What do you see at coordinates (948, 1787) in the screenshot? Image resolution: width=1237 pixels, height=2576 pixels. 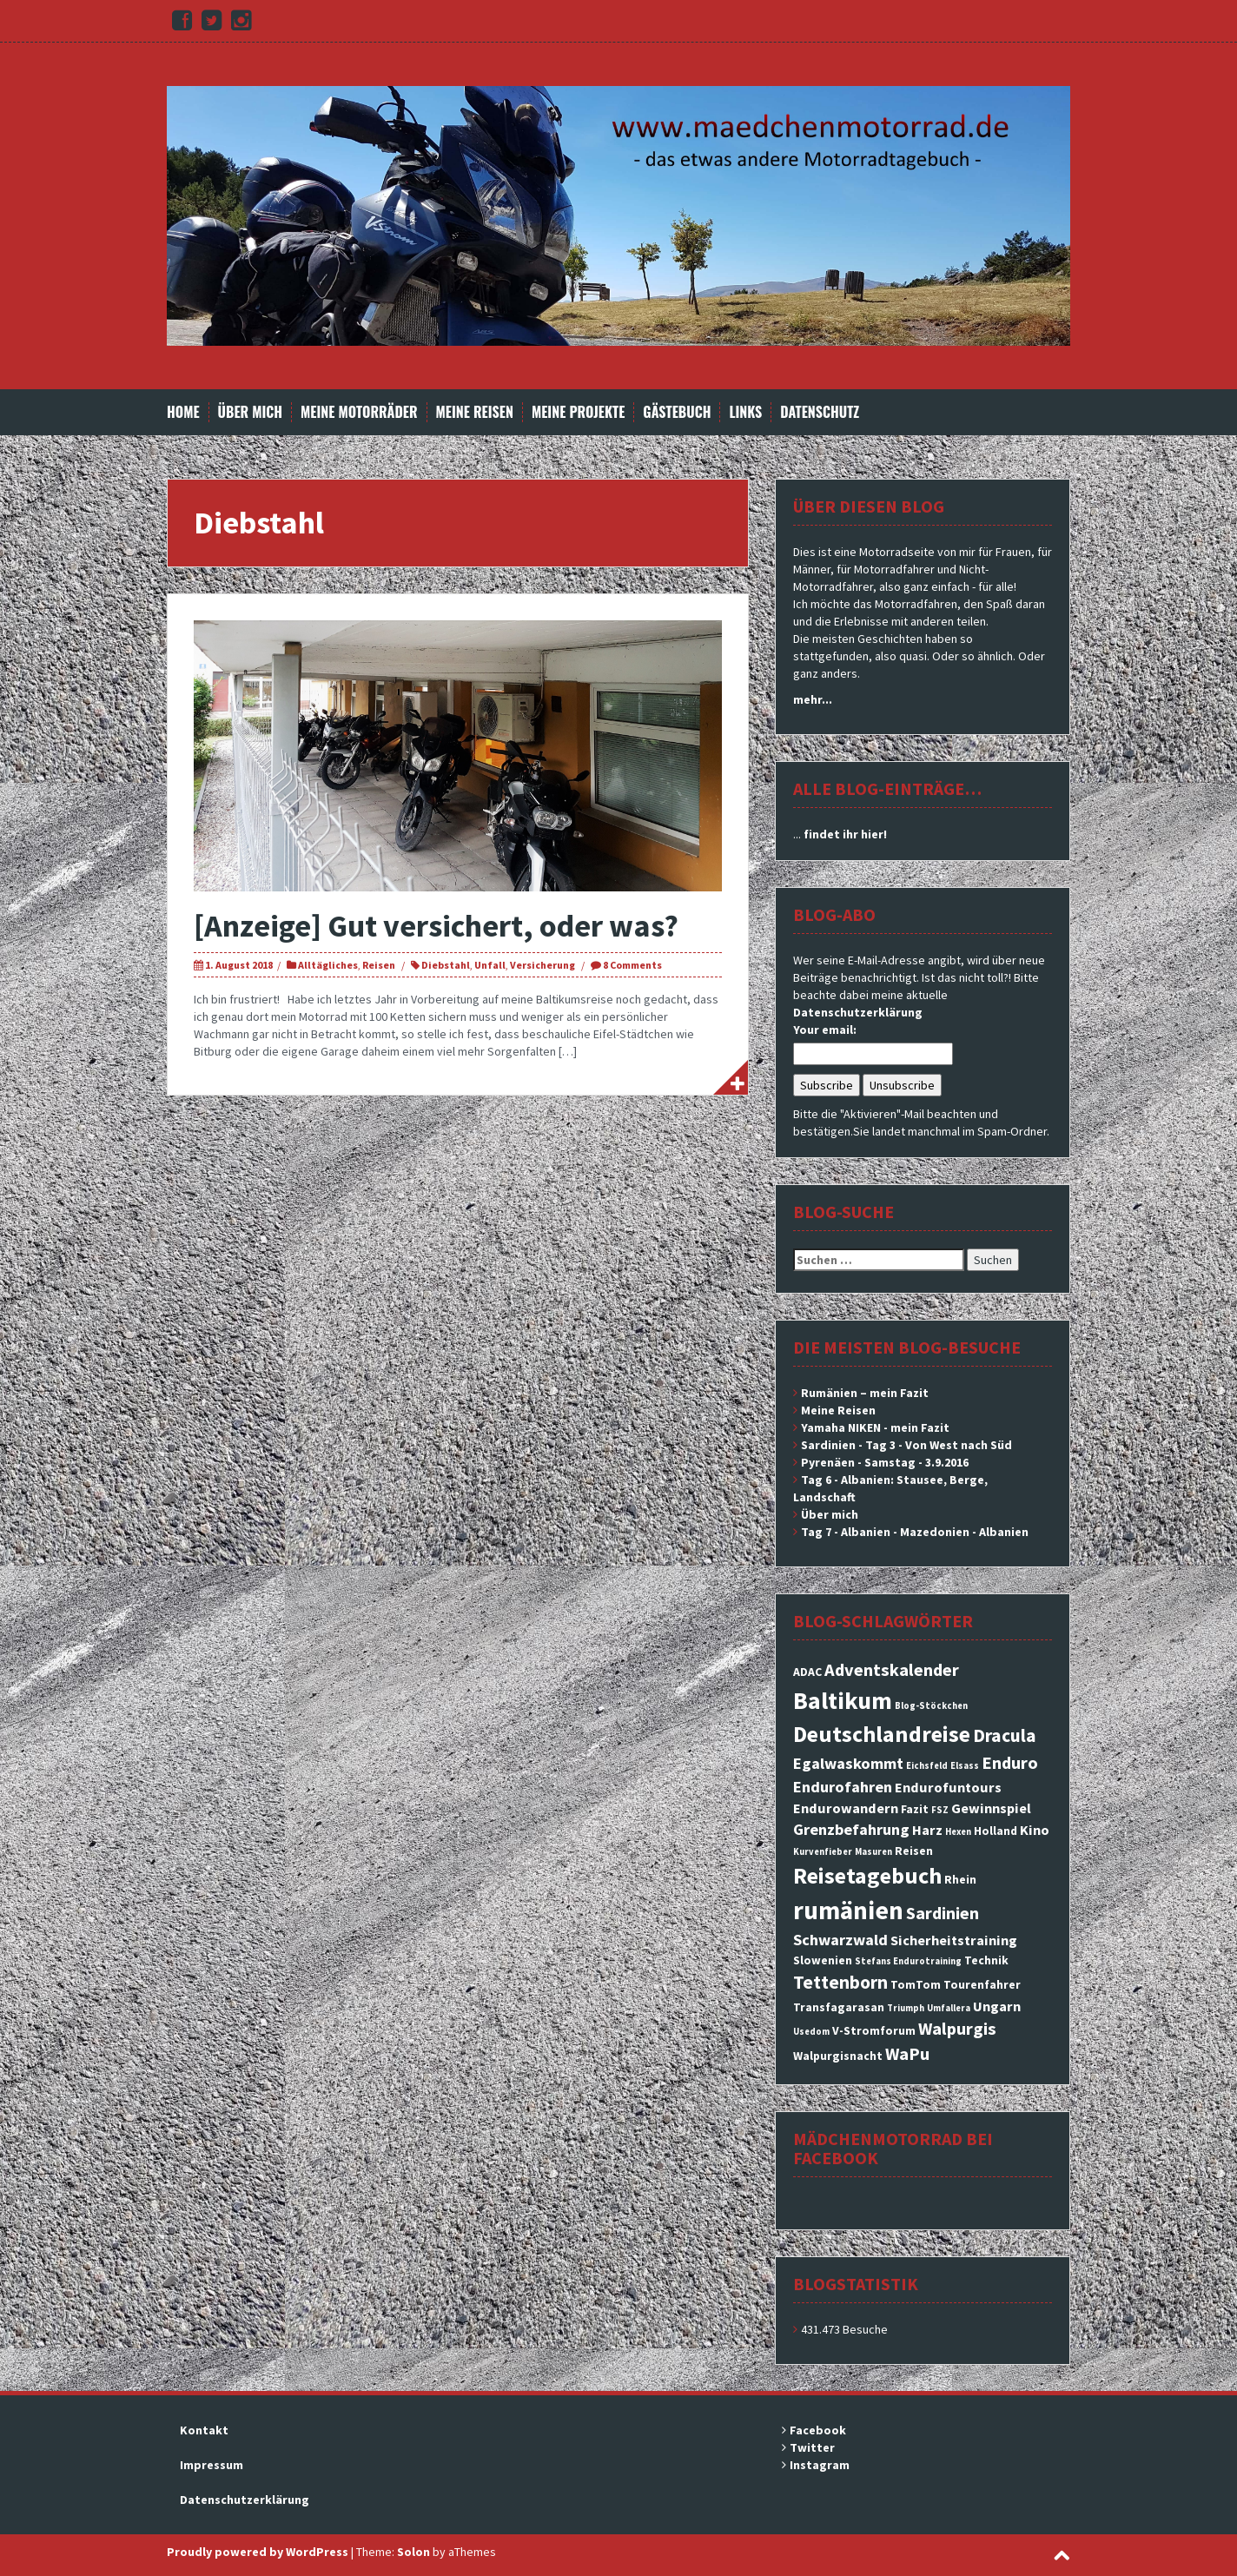 I see `Endurofuntours [Endurofuntours (4 Einträge)]` at bounding box center [948, 1787].